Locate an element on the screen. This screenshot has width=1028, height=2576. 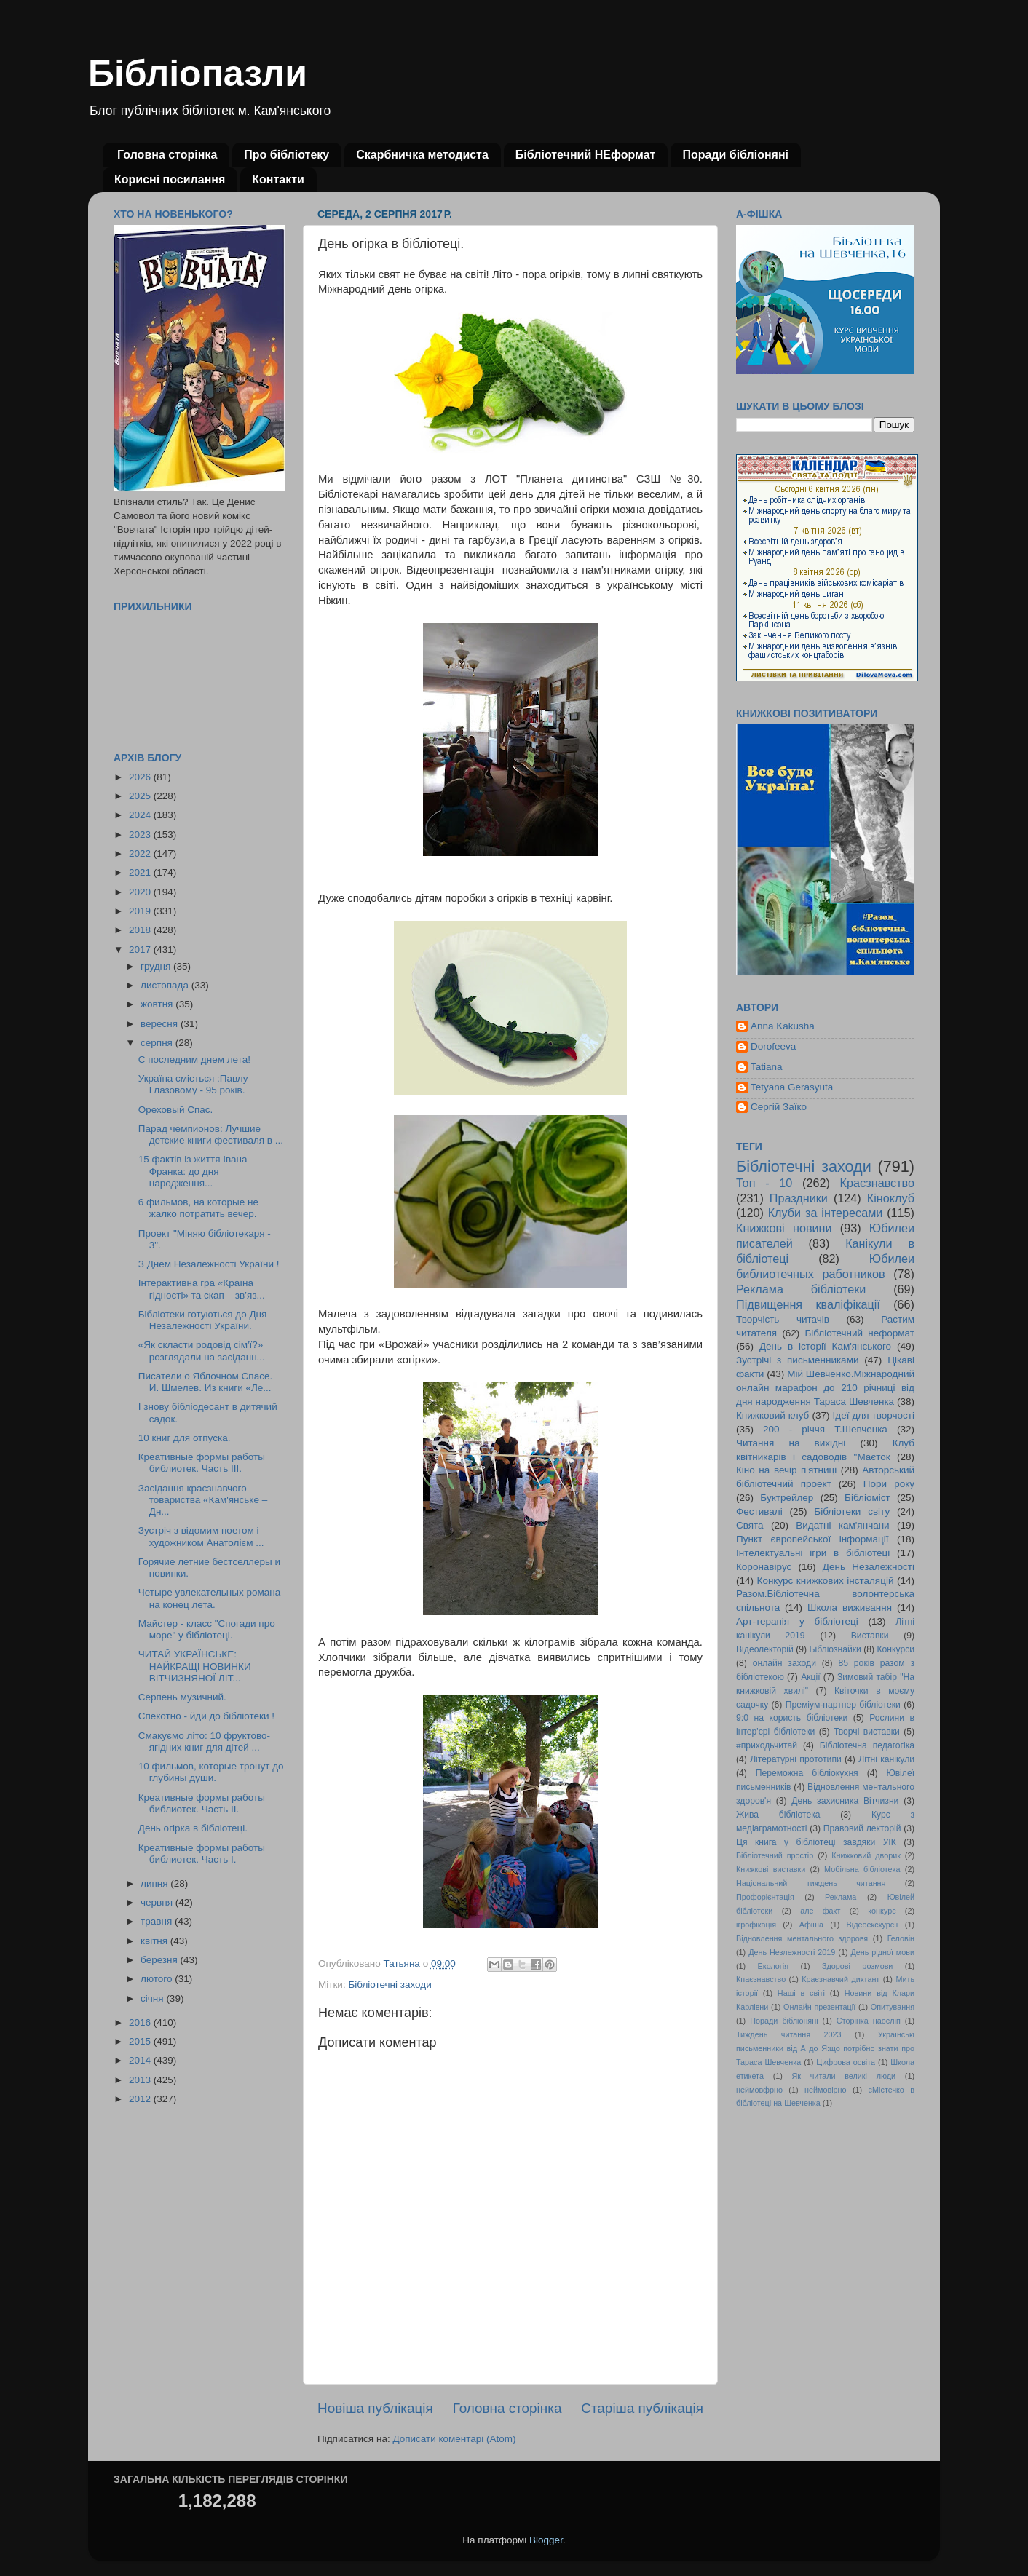
6 фильмов, на которые не жалко потратить вечер. is located at coordinates (198, 1208).